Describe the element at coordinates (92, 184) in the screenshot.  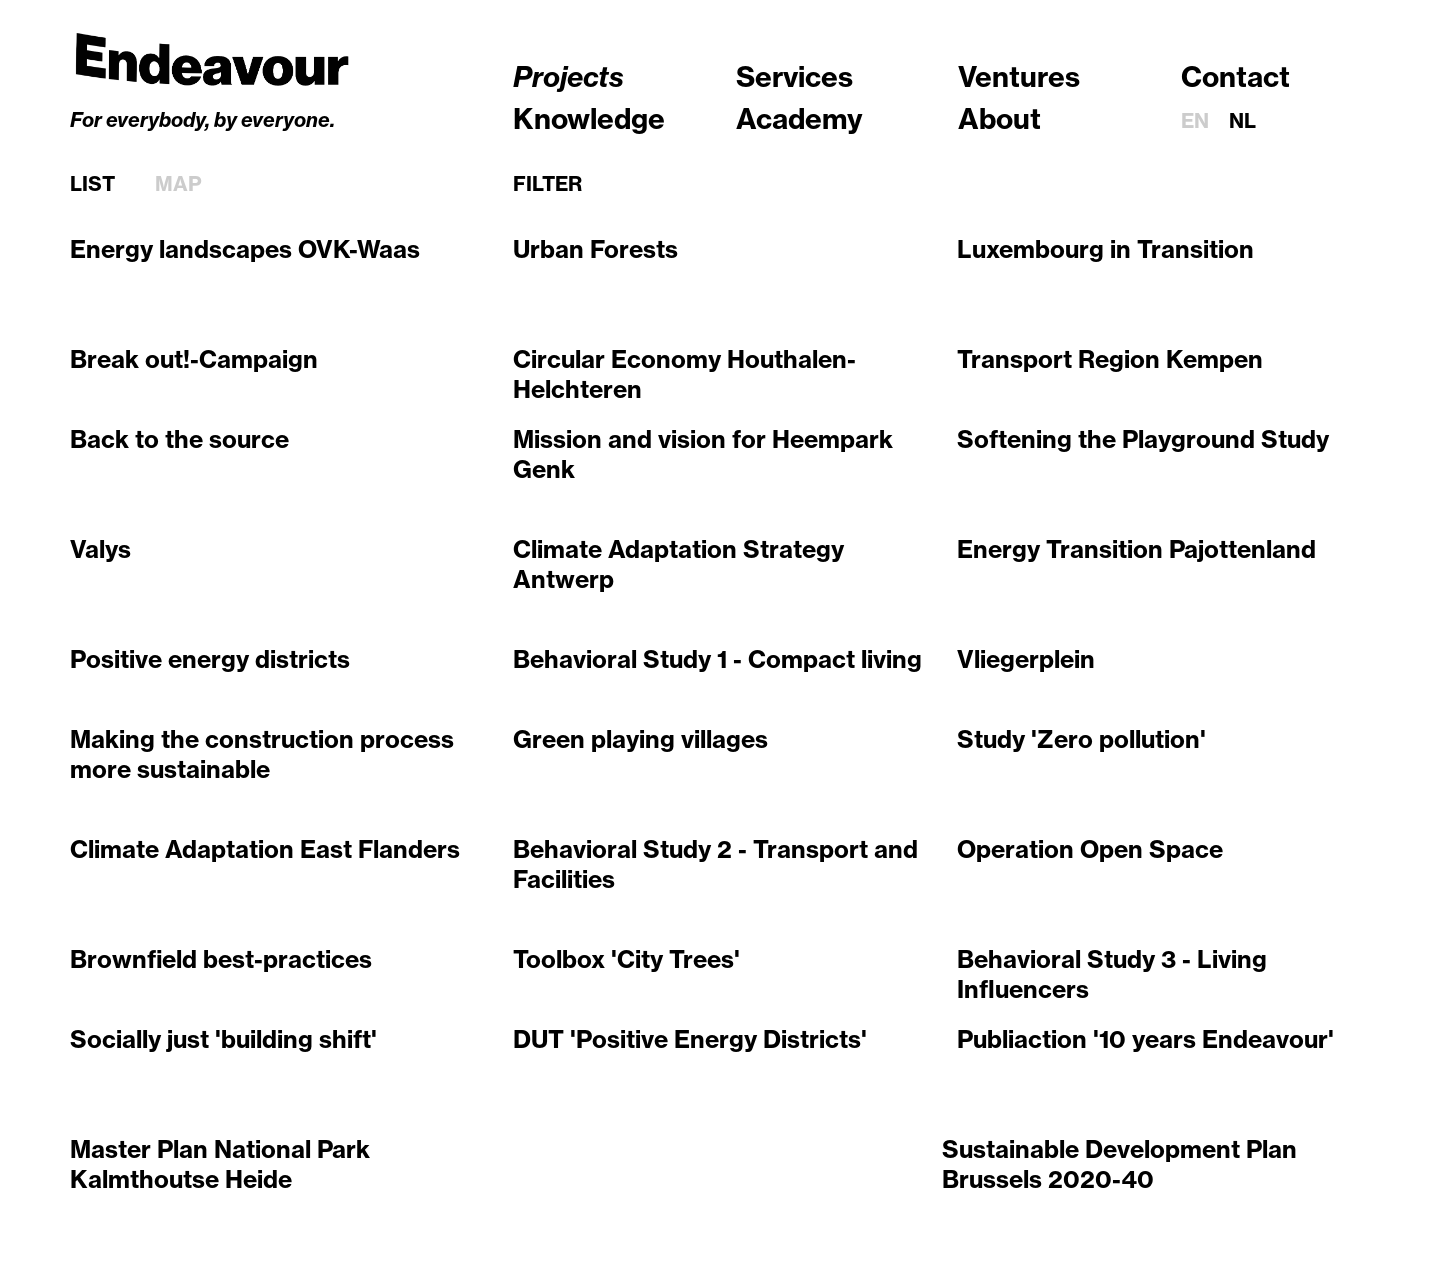
I see `List` at that location.